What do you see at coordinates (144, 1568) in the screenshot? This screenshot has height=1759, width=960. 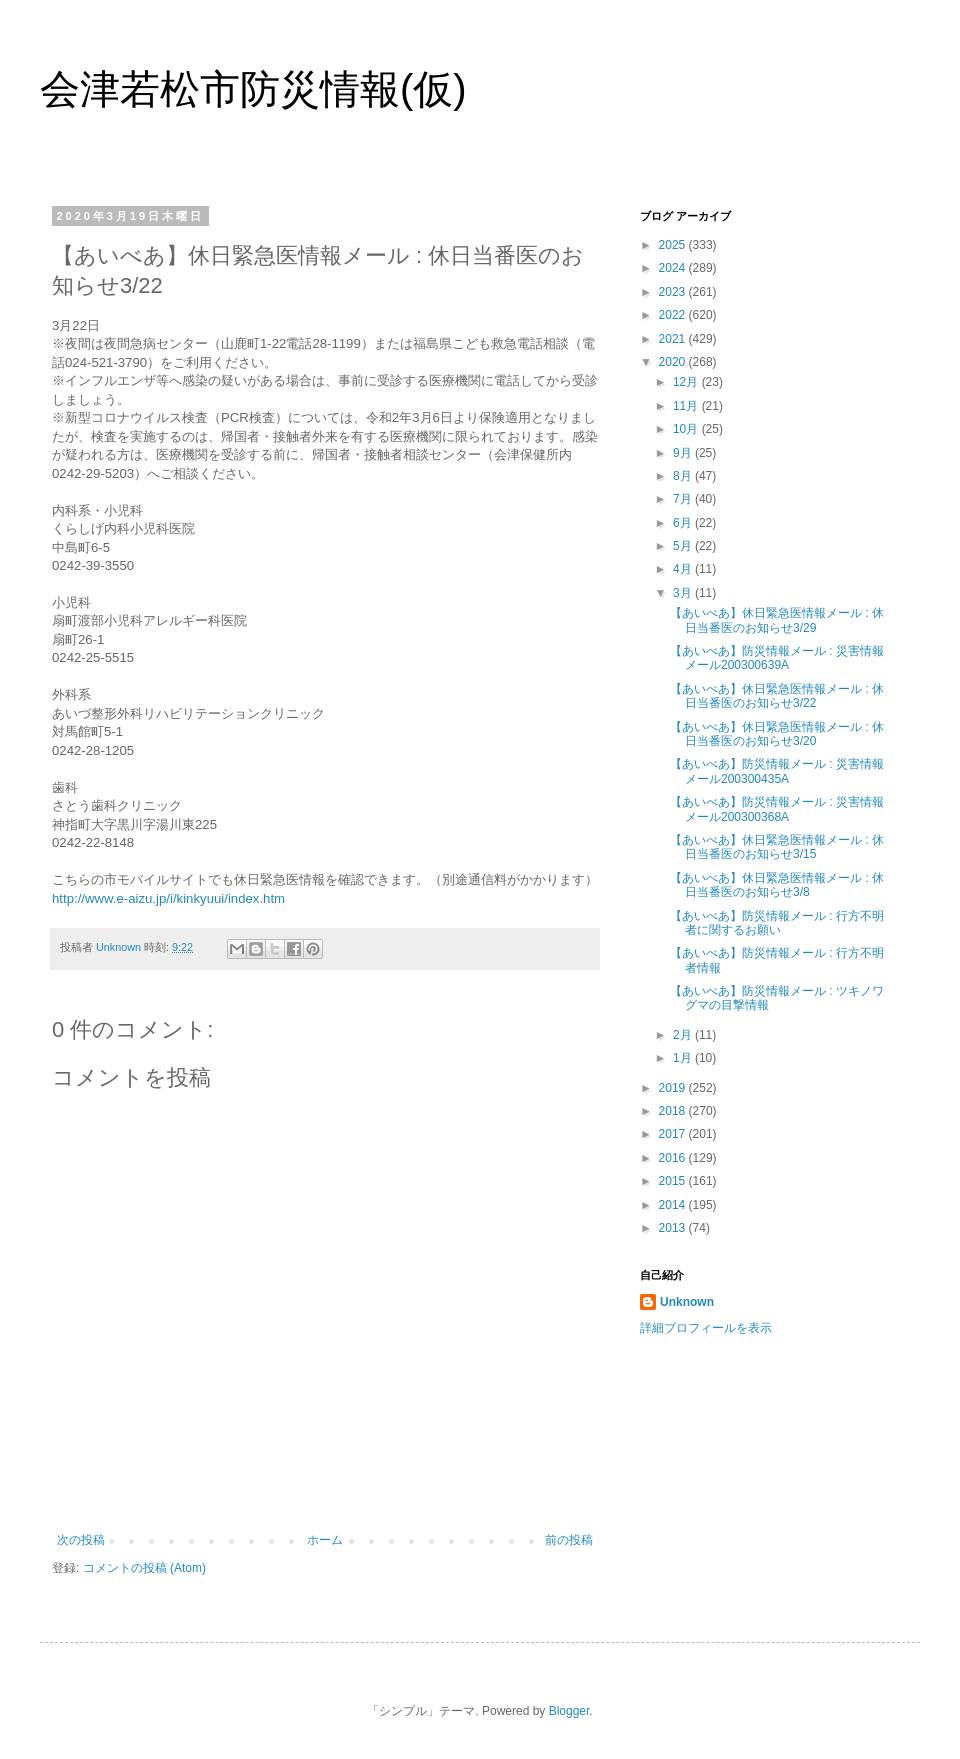 I see `コメントの投稿 (Atom)` at bounding box center [144, 1568].